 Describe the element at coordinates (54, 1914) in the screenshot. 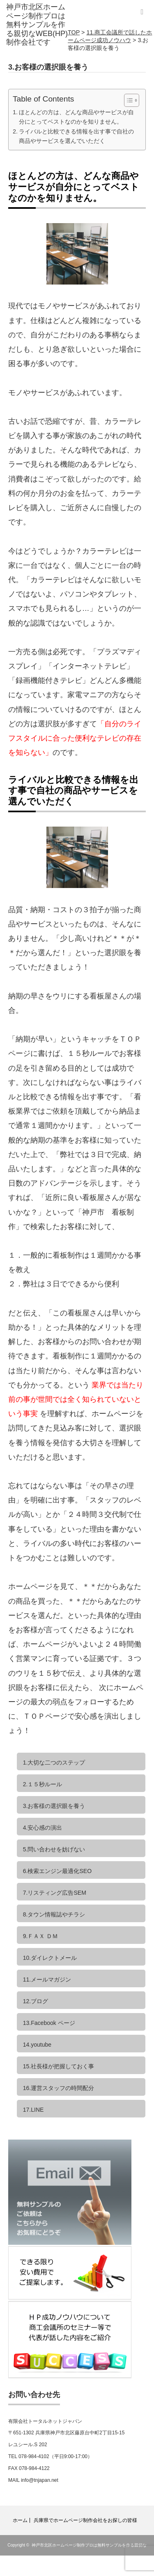

I see `8.タウン情報誌やチラシ` at that location.